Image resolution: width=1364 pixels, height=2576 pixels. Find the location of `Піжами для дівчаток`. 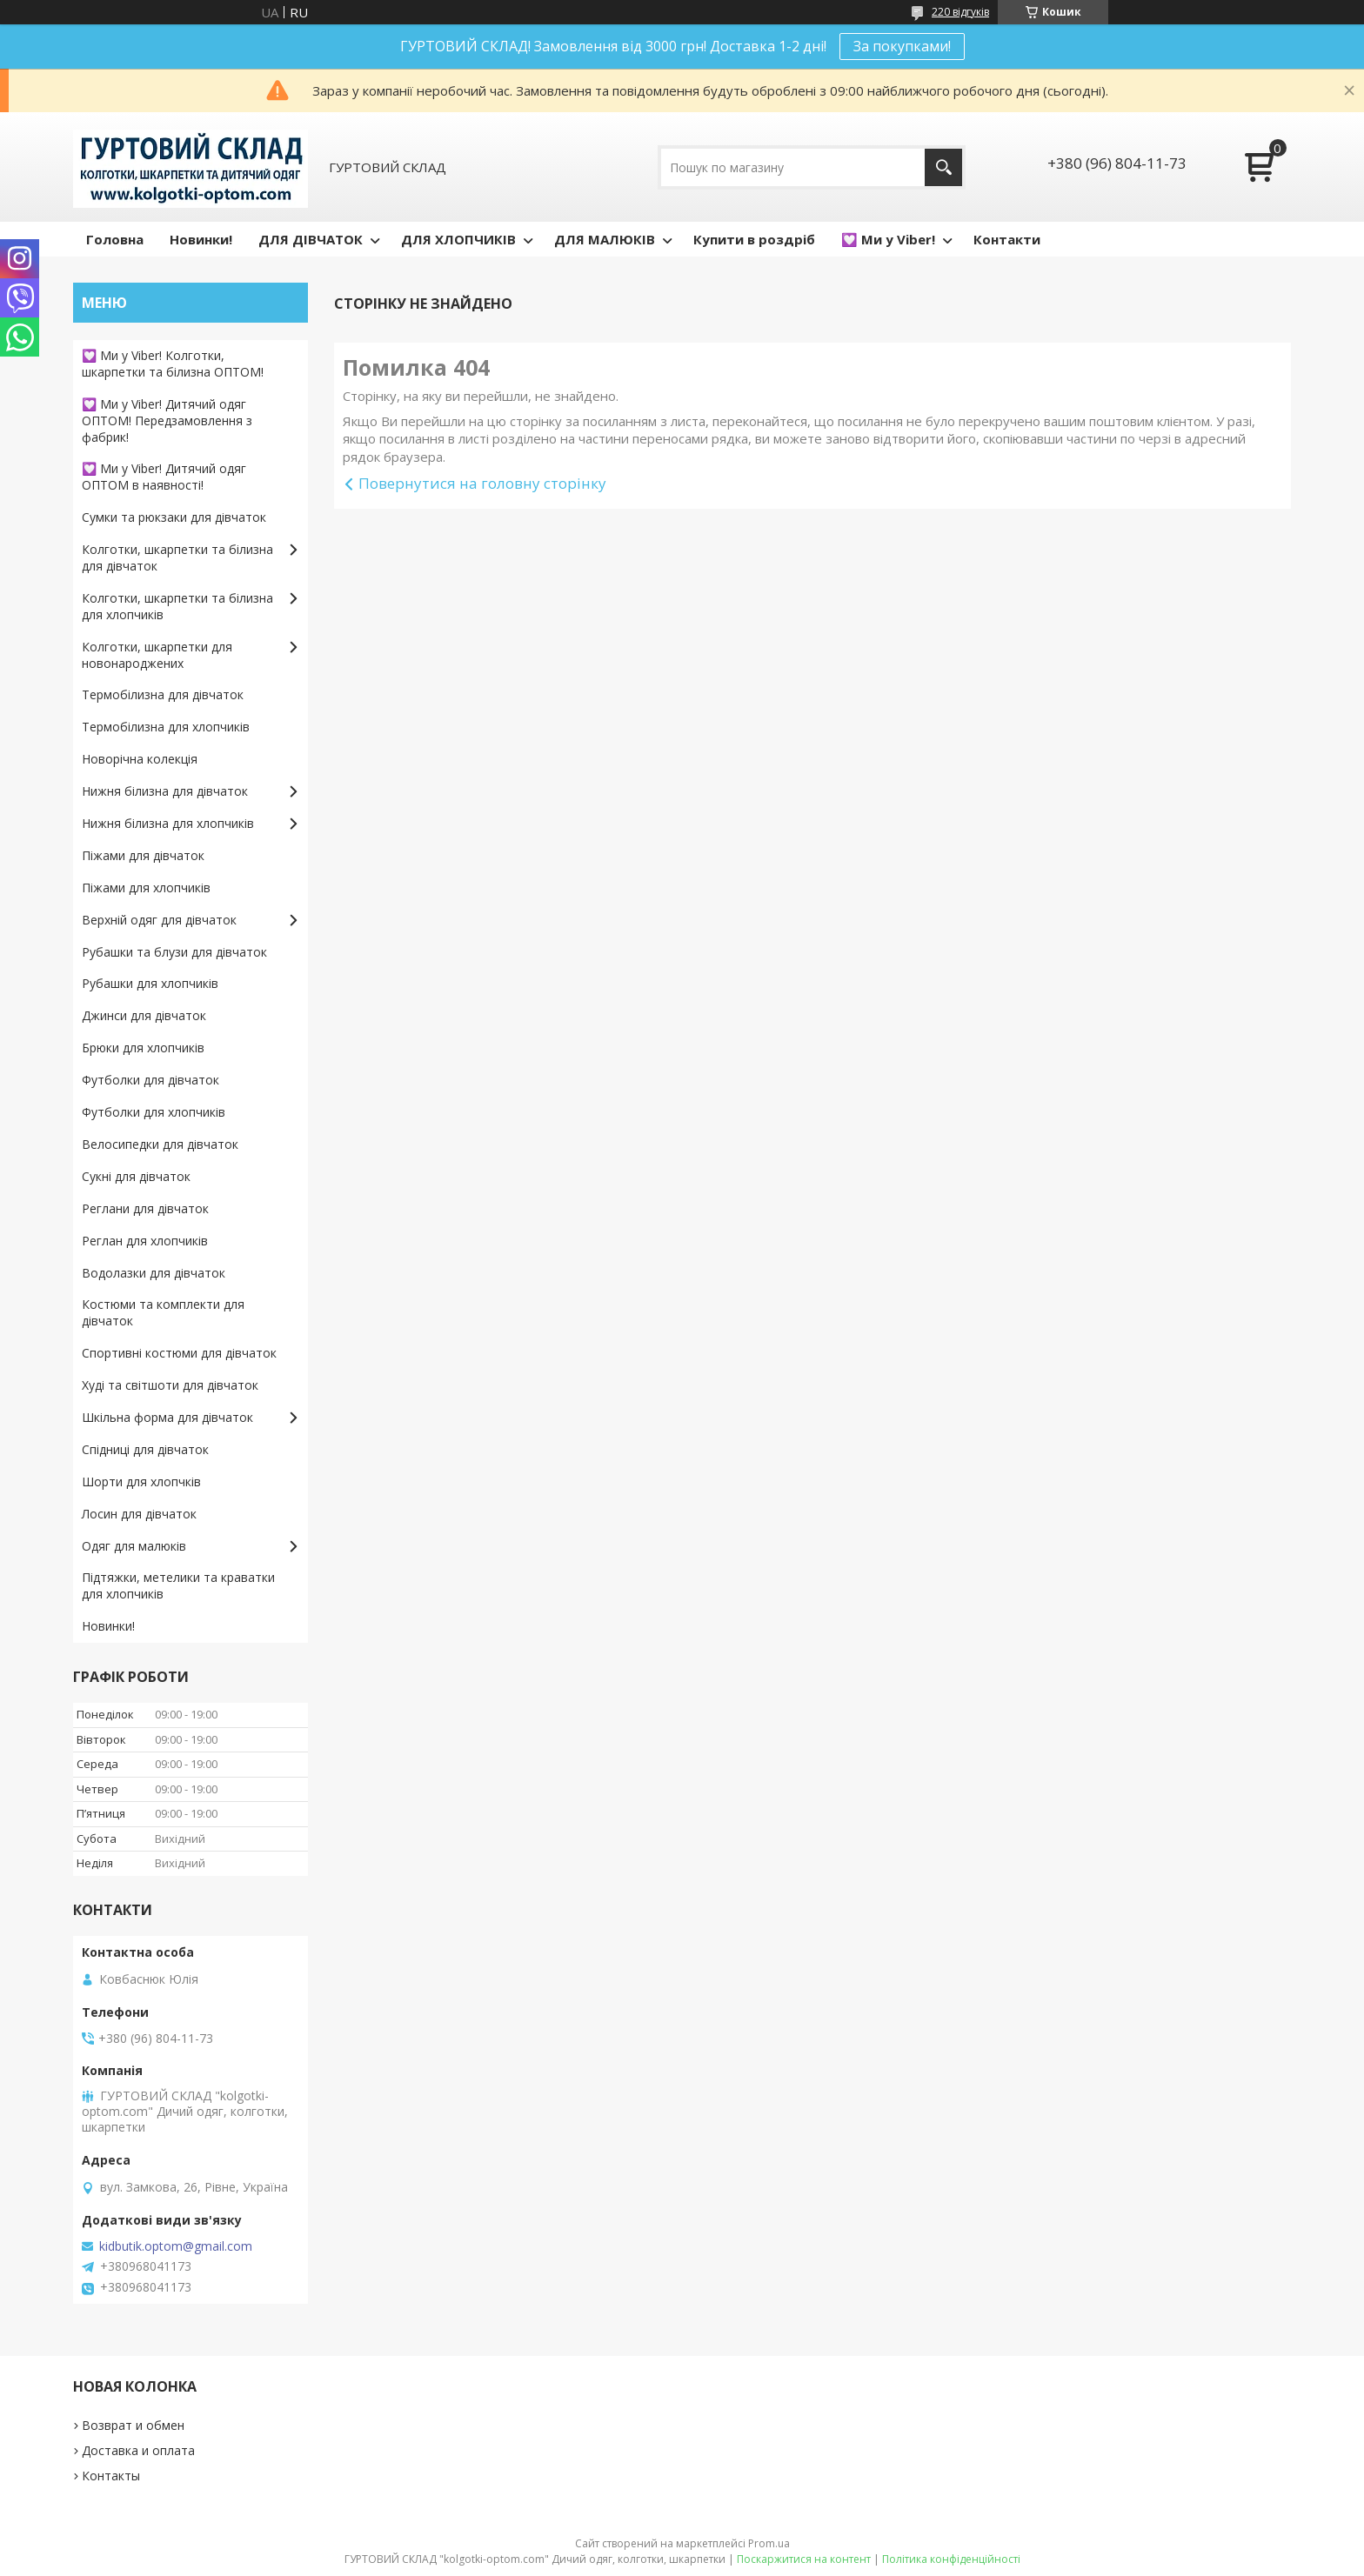

Піжами для дівчаток is located at coordinates (143, 855).